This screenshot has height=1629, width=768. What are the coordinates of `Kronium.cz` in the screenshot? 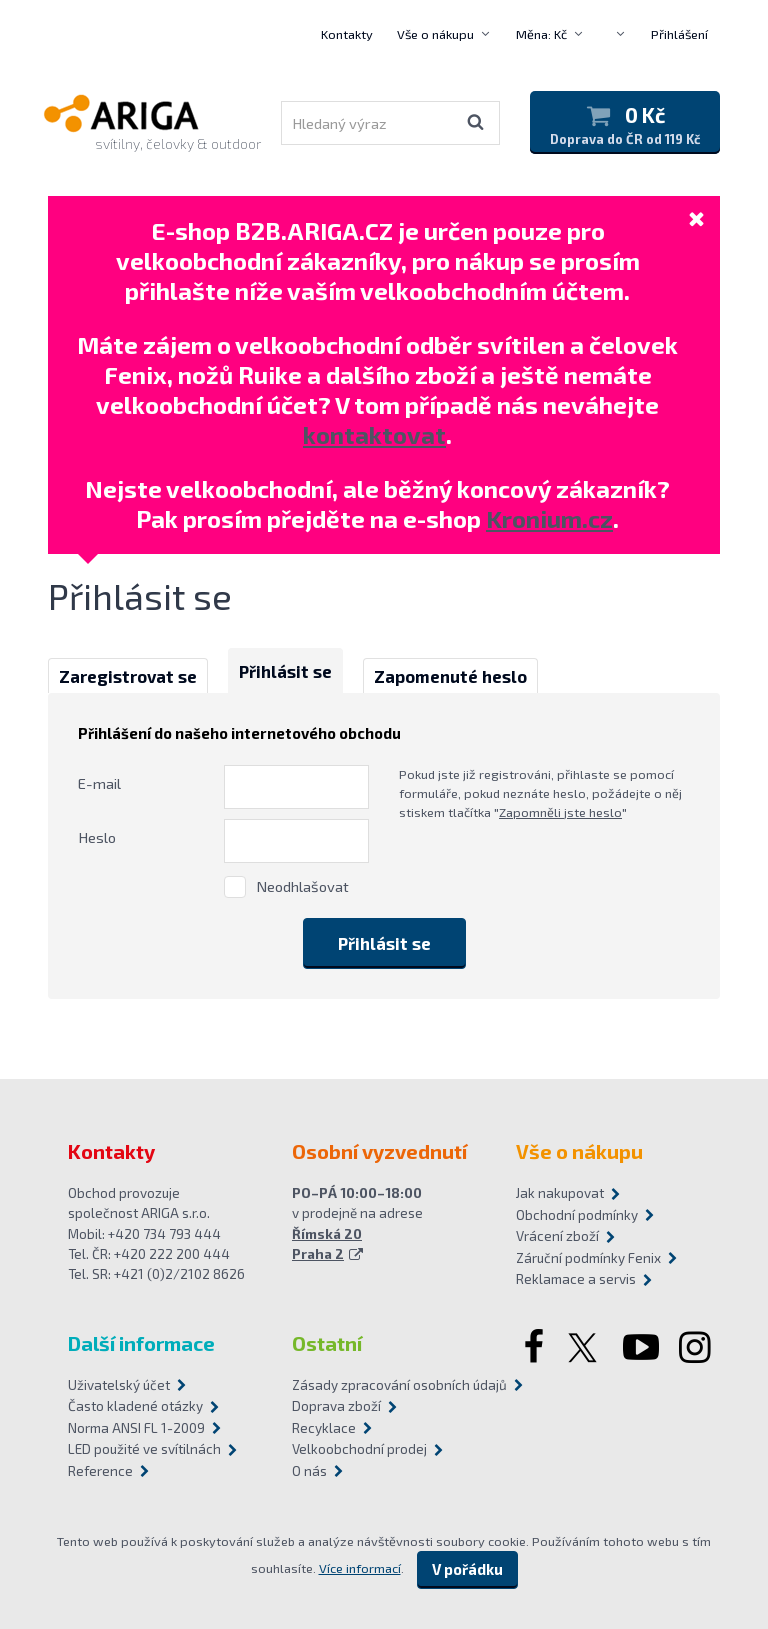 It's located at (549, 518).